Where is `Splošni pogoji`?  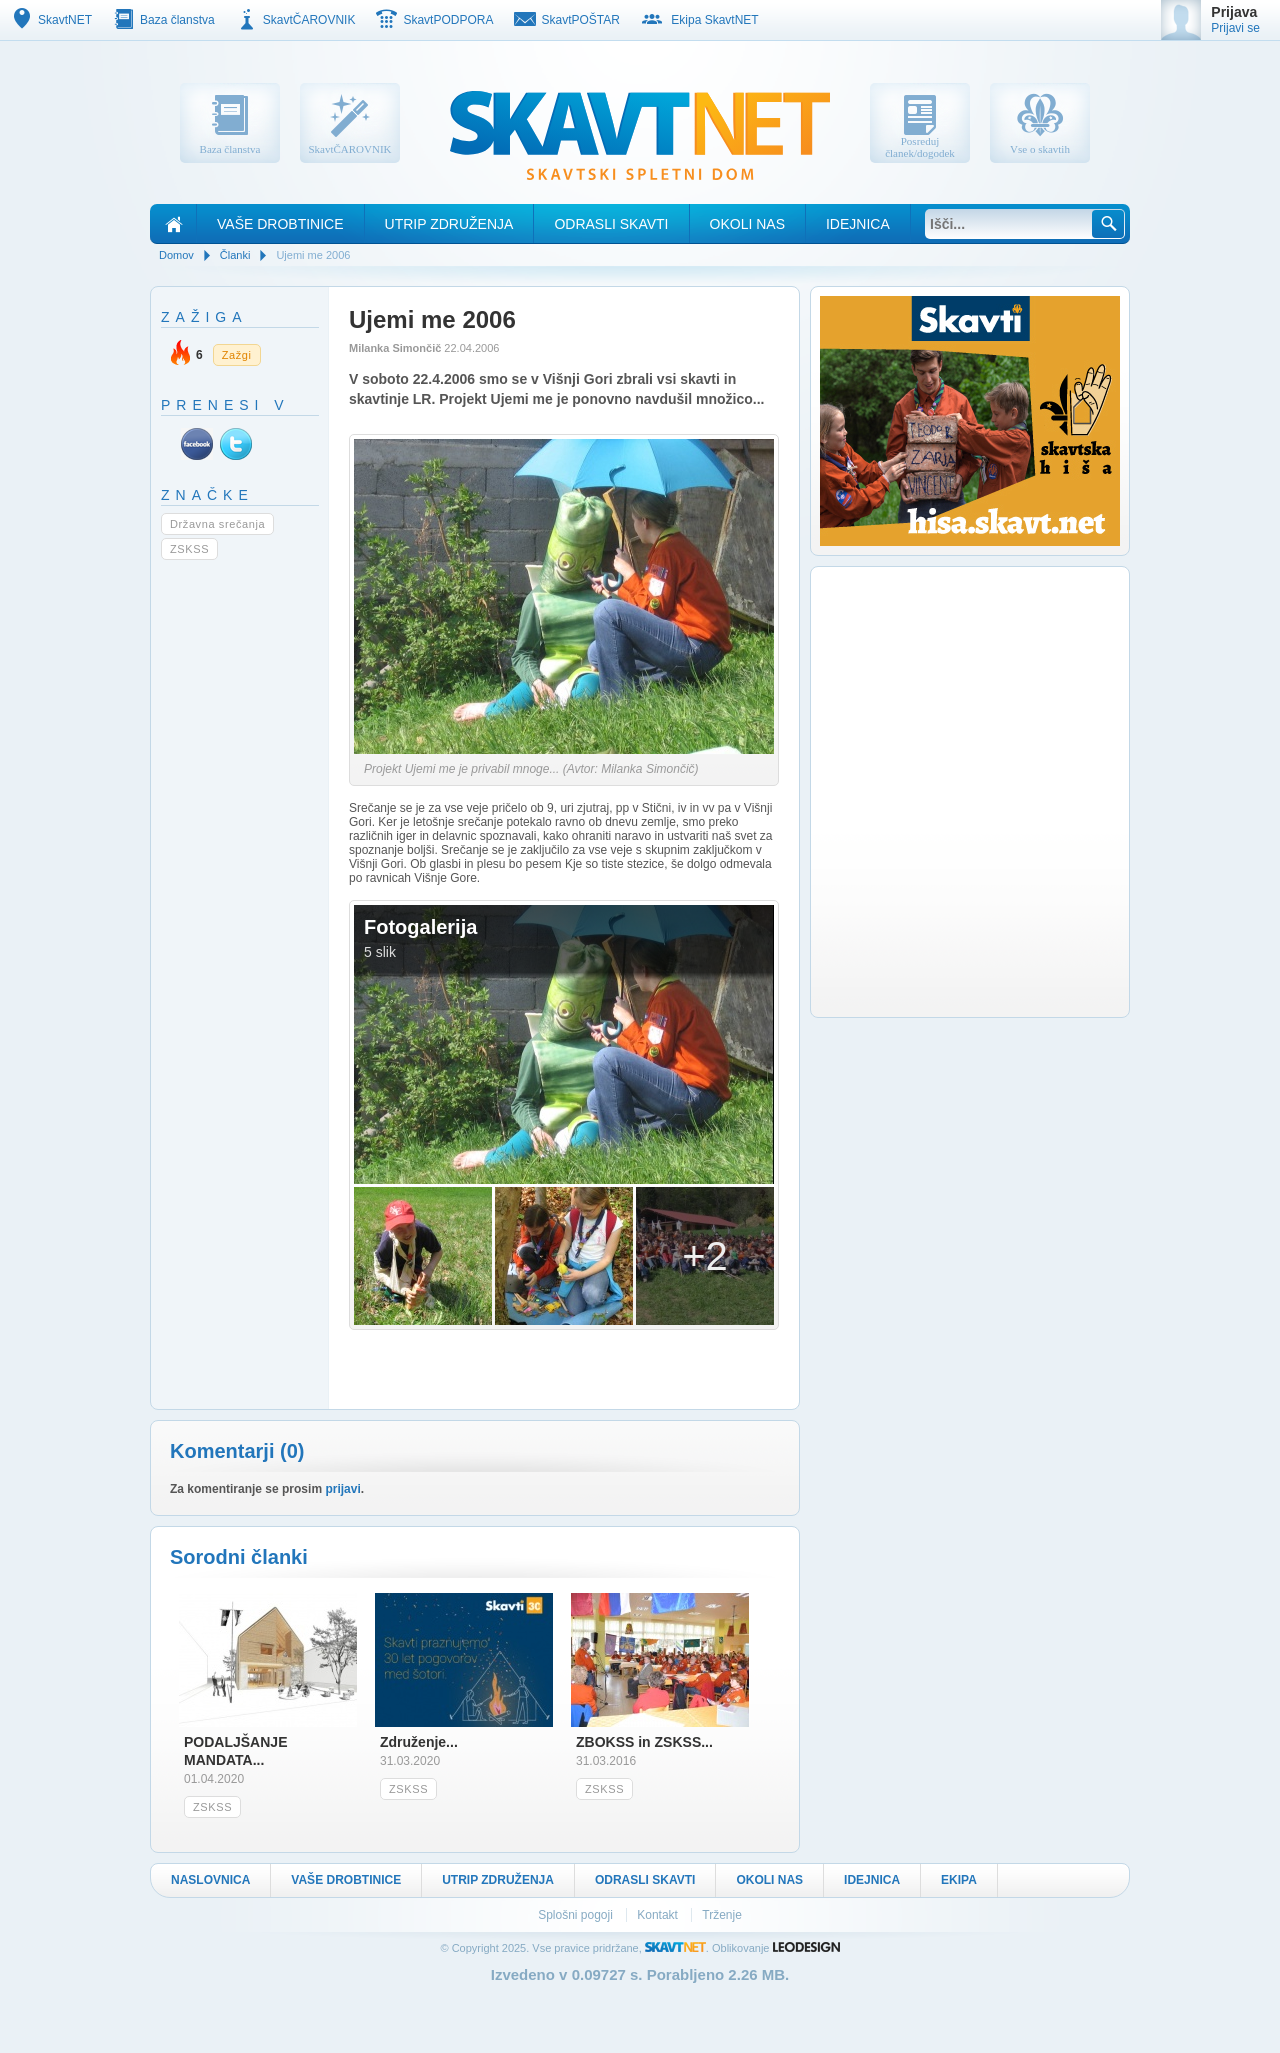
Splošni pogoji is located at coordinates (577, 1915).